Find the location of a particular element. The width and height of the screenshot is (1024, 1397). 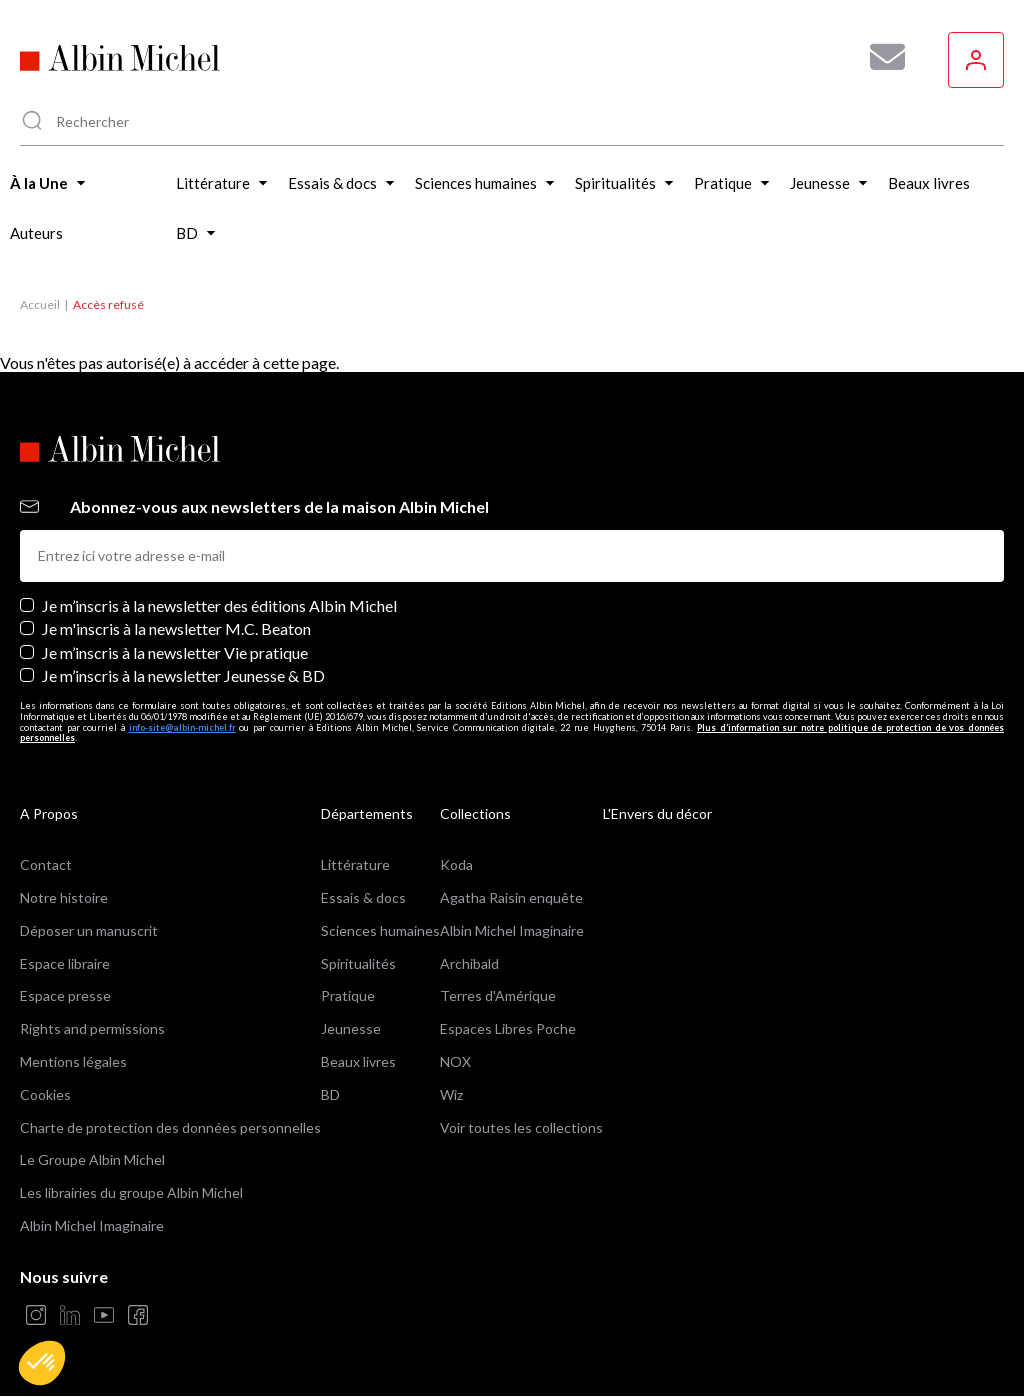

[Abonnez-vous à nos newsletters pour ne rien rater de nos actualités !] is located at coordinates (880, 57).